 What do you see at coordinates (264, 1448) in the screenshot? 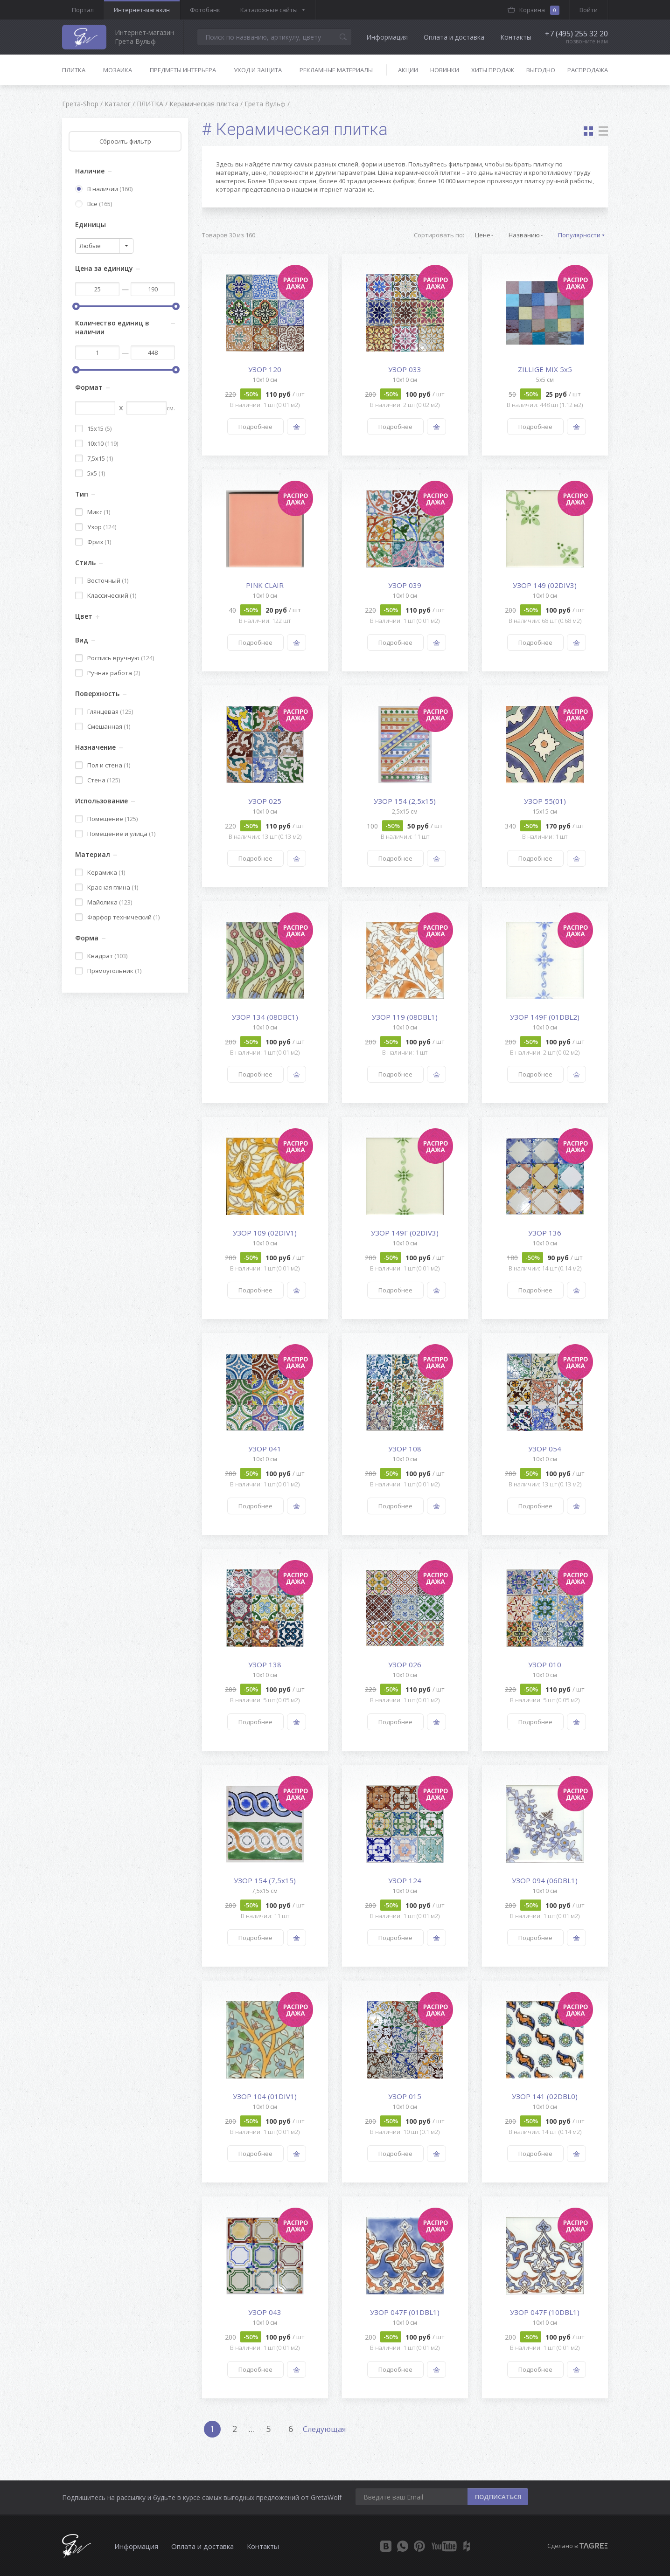
I see `УЗОР 041` at bounding box center [264, 1448].